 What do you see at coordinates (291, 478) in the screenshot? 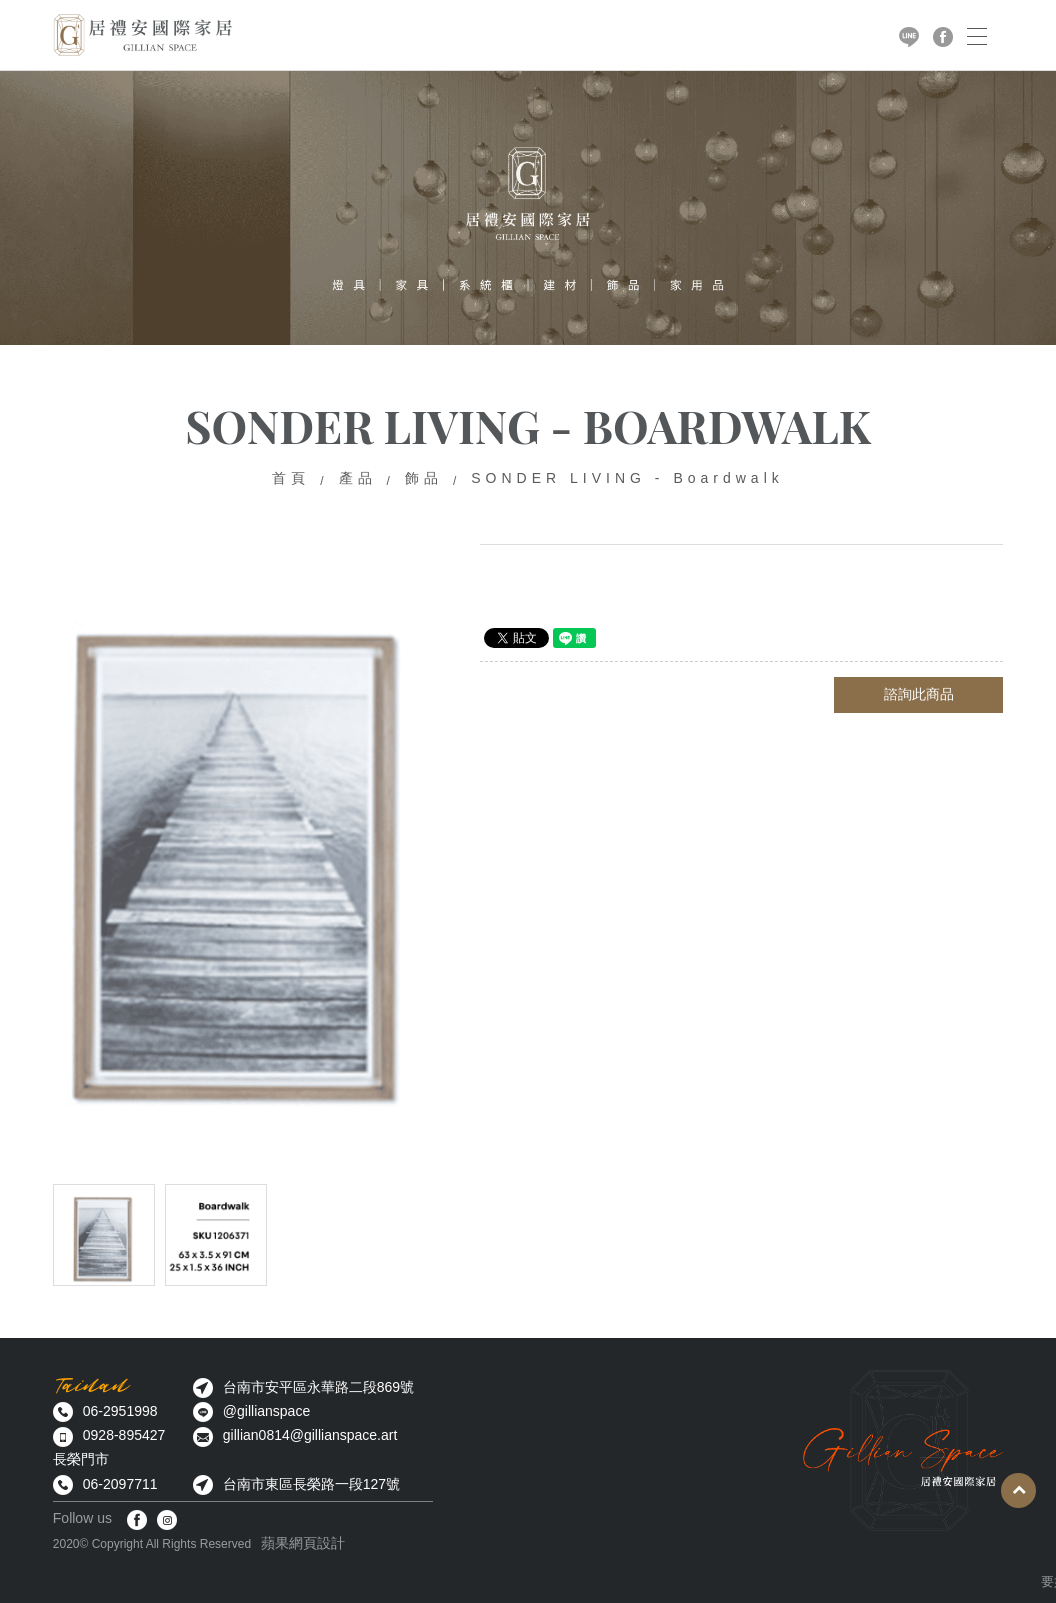
I see `首頁` at bounding box center [291, 478].